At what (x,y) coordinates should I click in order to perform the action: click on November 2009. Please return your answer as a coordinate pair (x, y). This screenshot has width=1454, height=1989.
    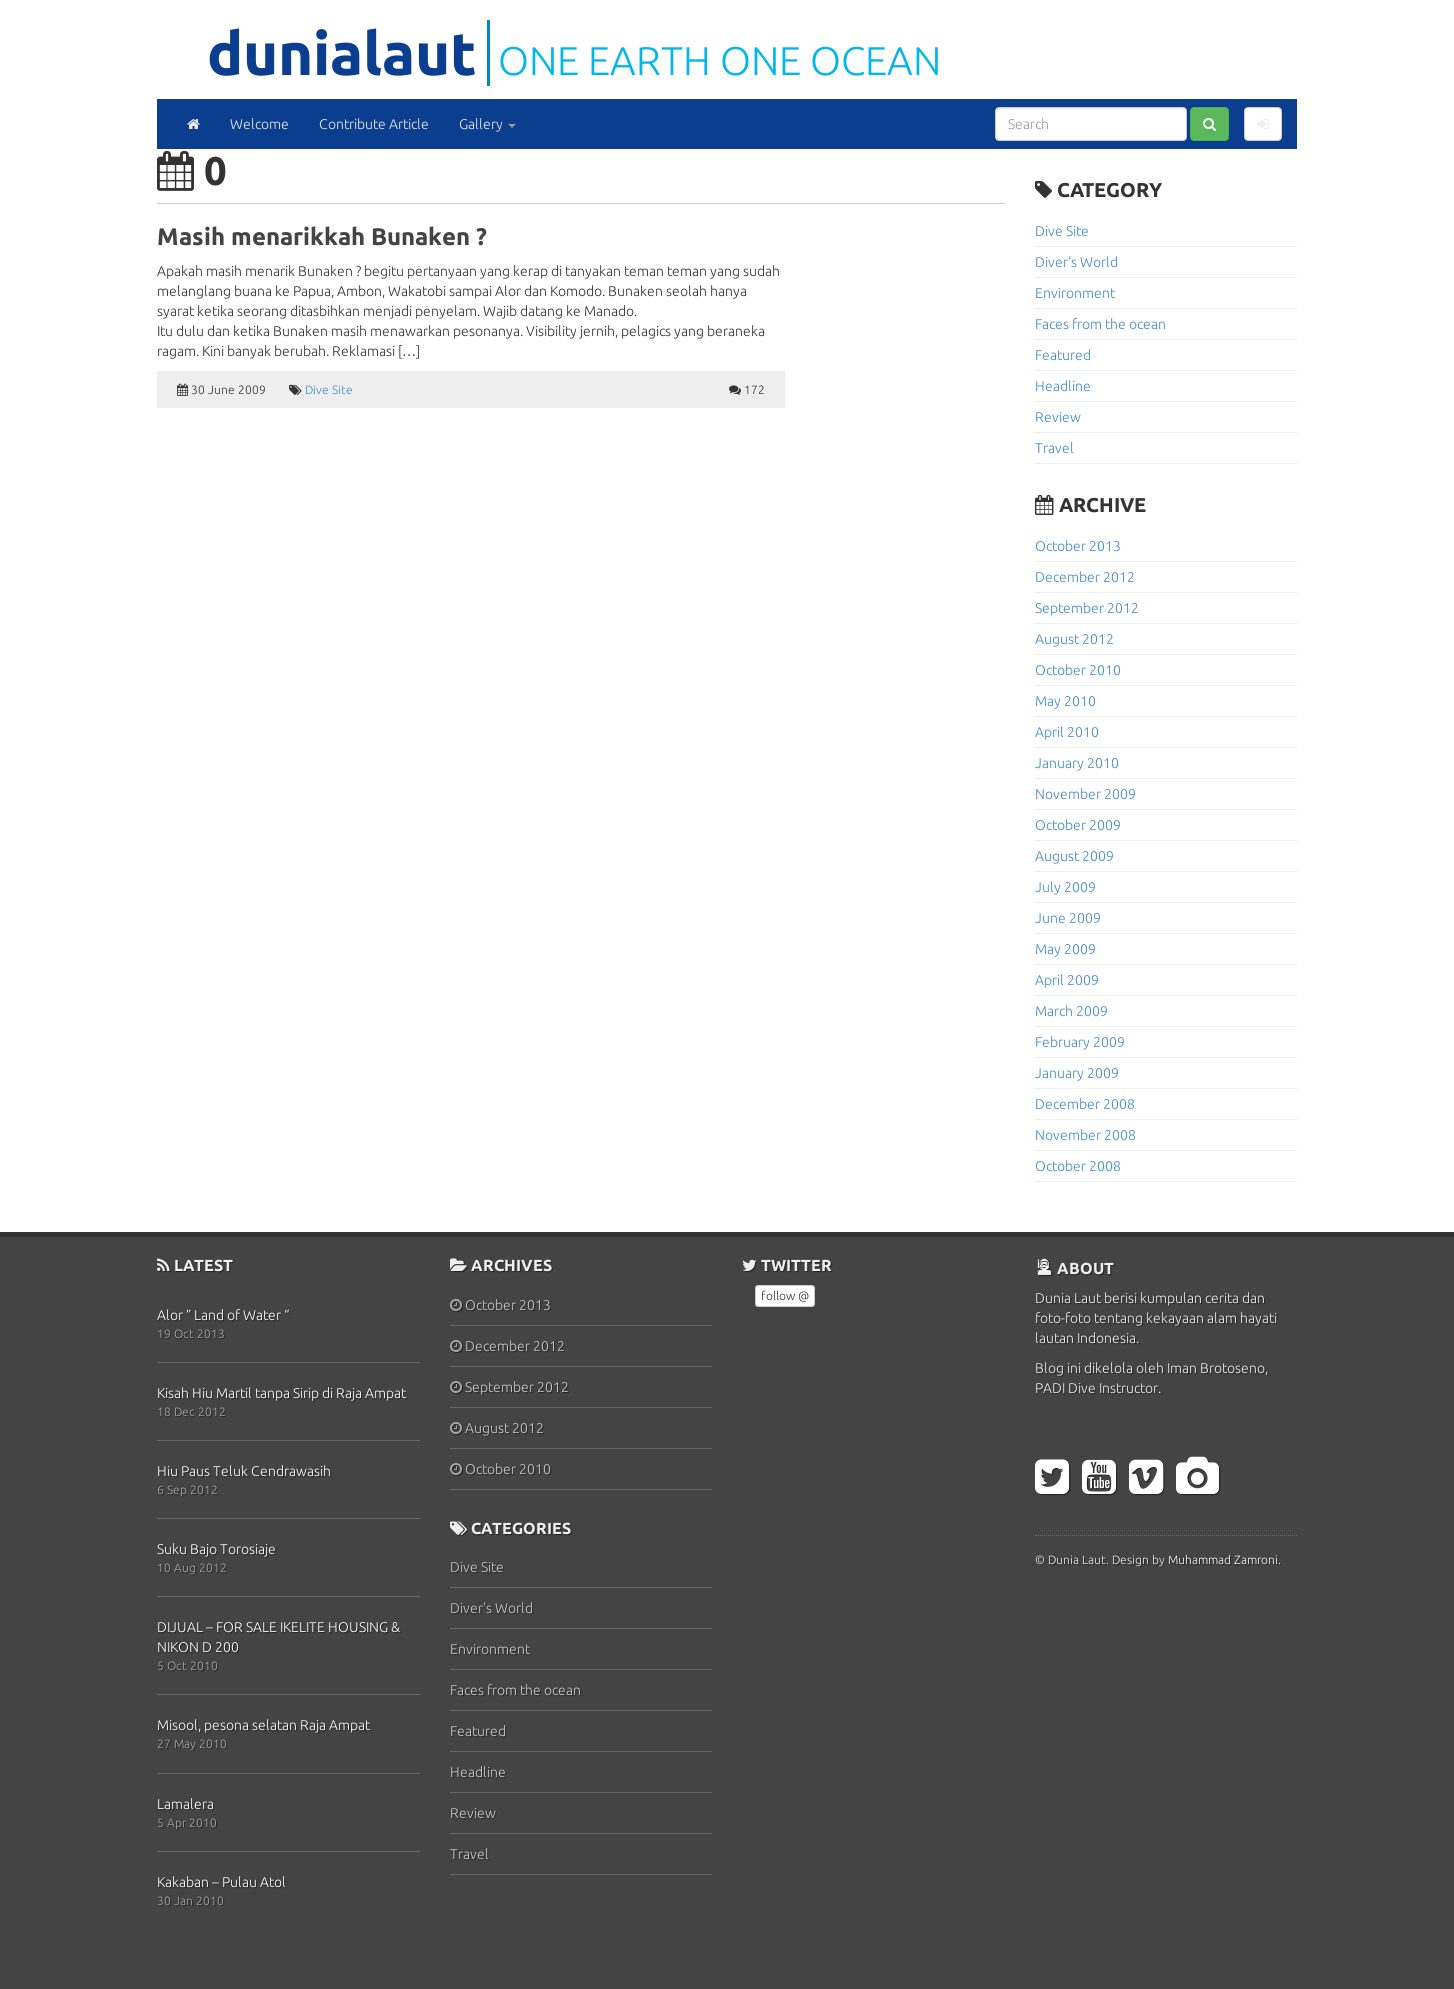
    Looking at the image, I should click on (1085, 794).